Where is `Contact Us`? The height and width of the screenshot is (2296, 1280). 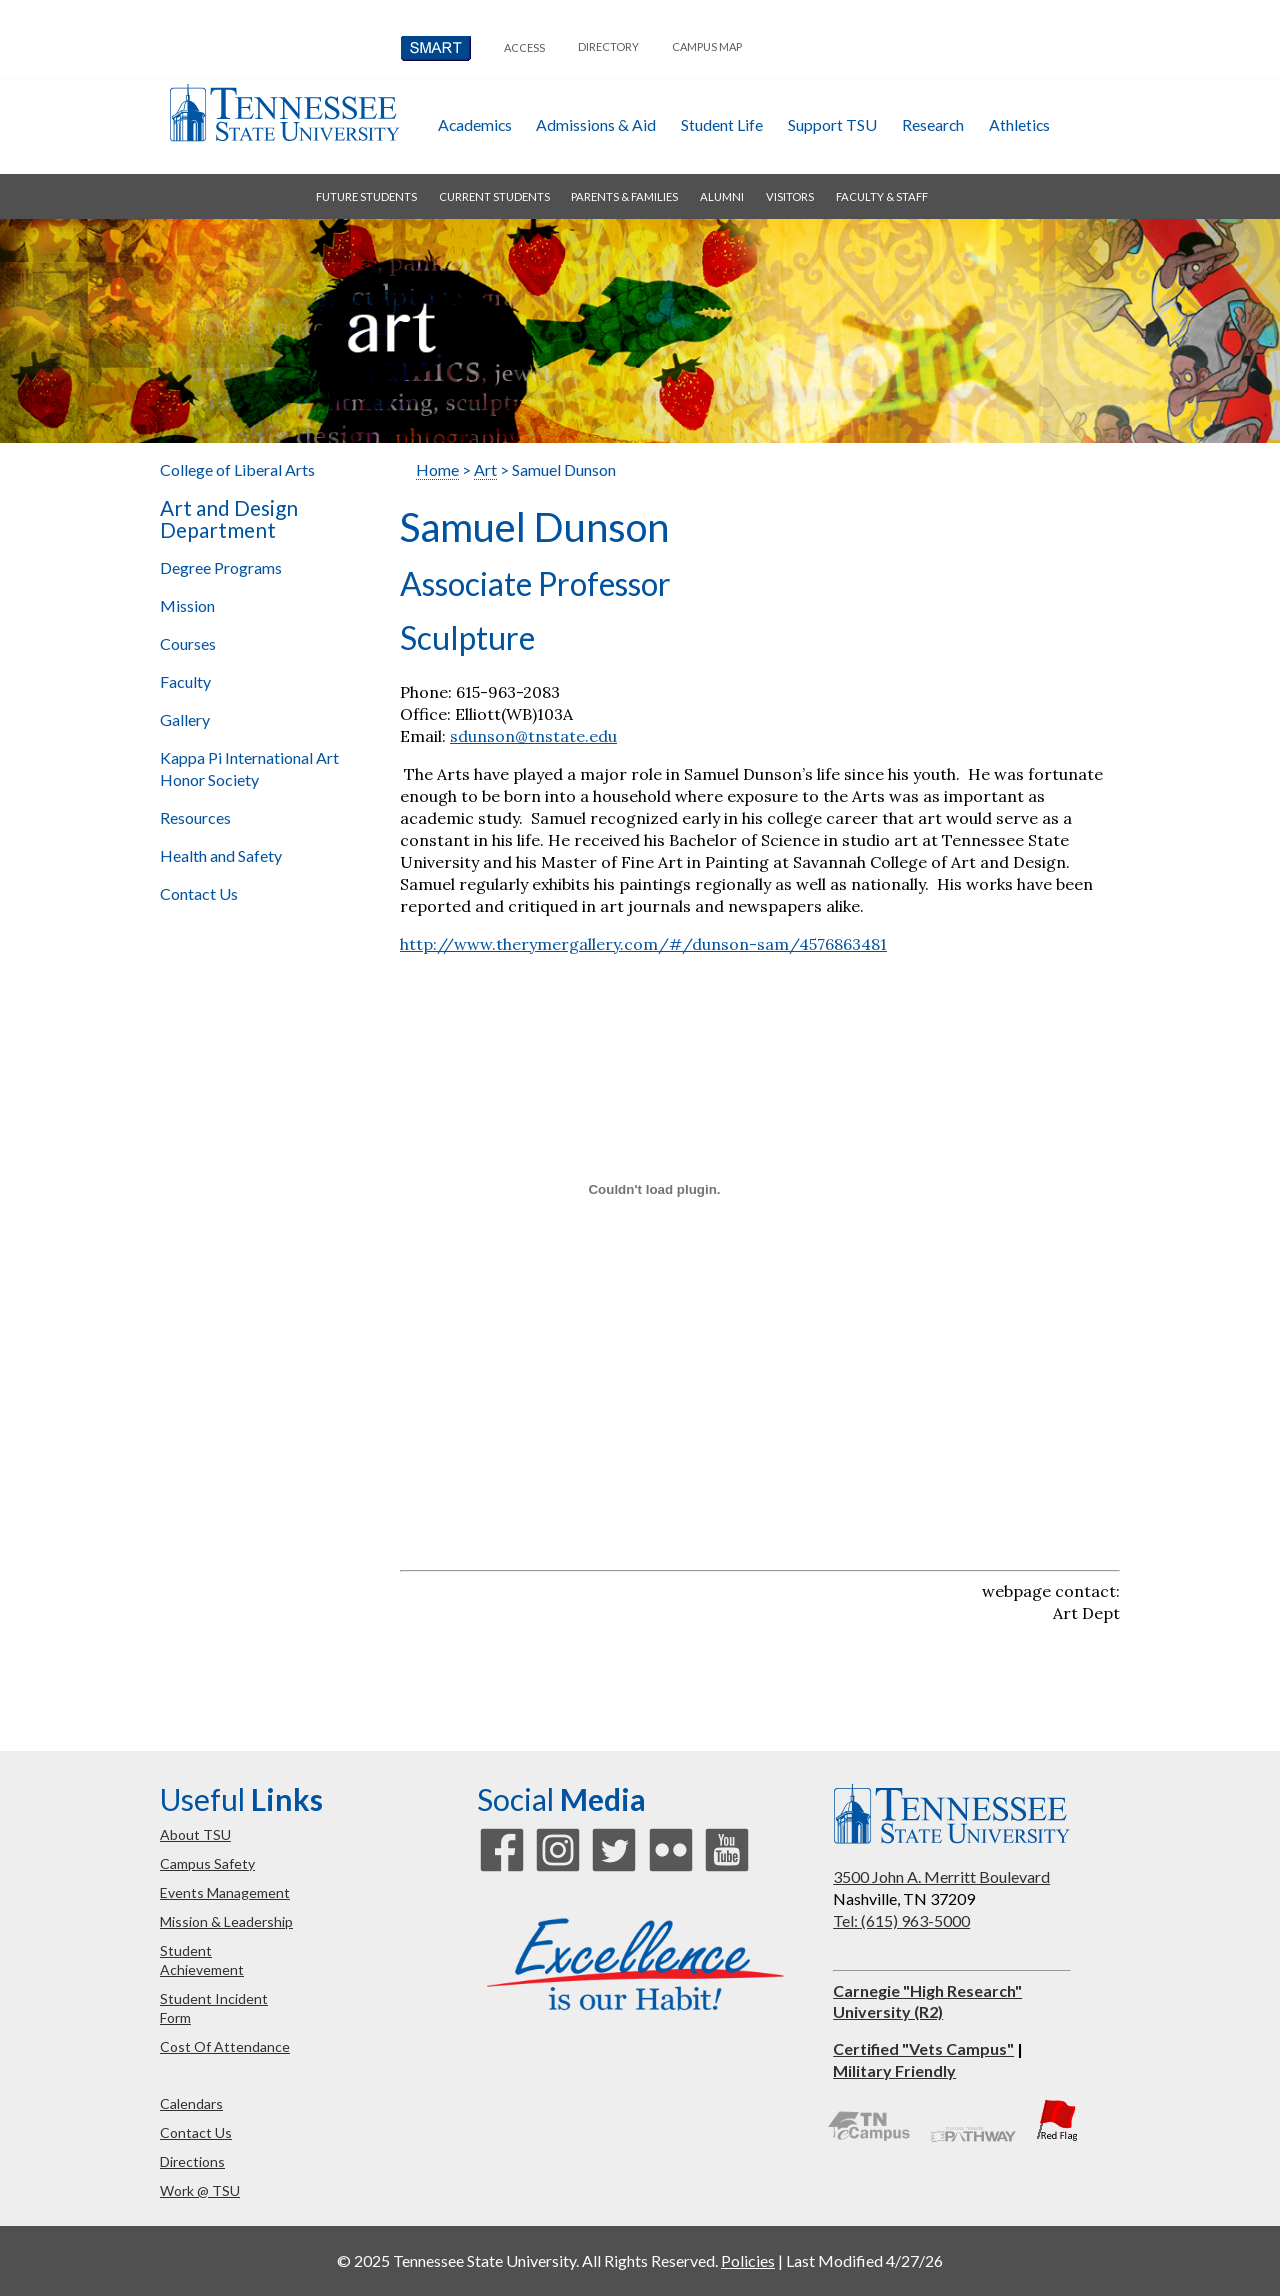
Contact Us is located at coordinates (199, 893).